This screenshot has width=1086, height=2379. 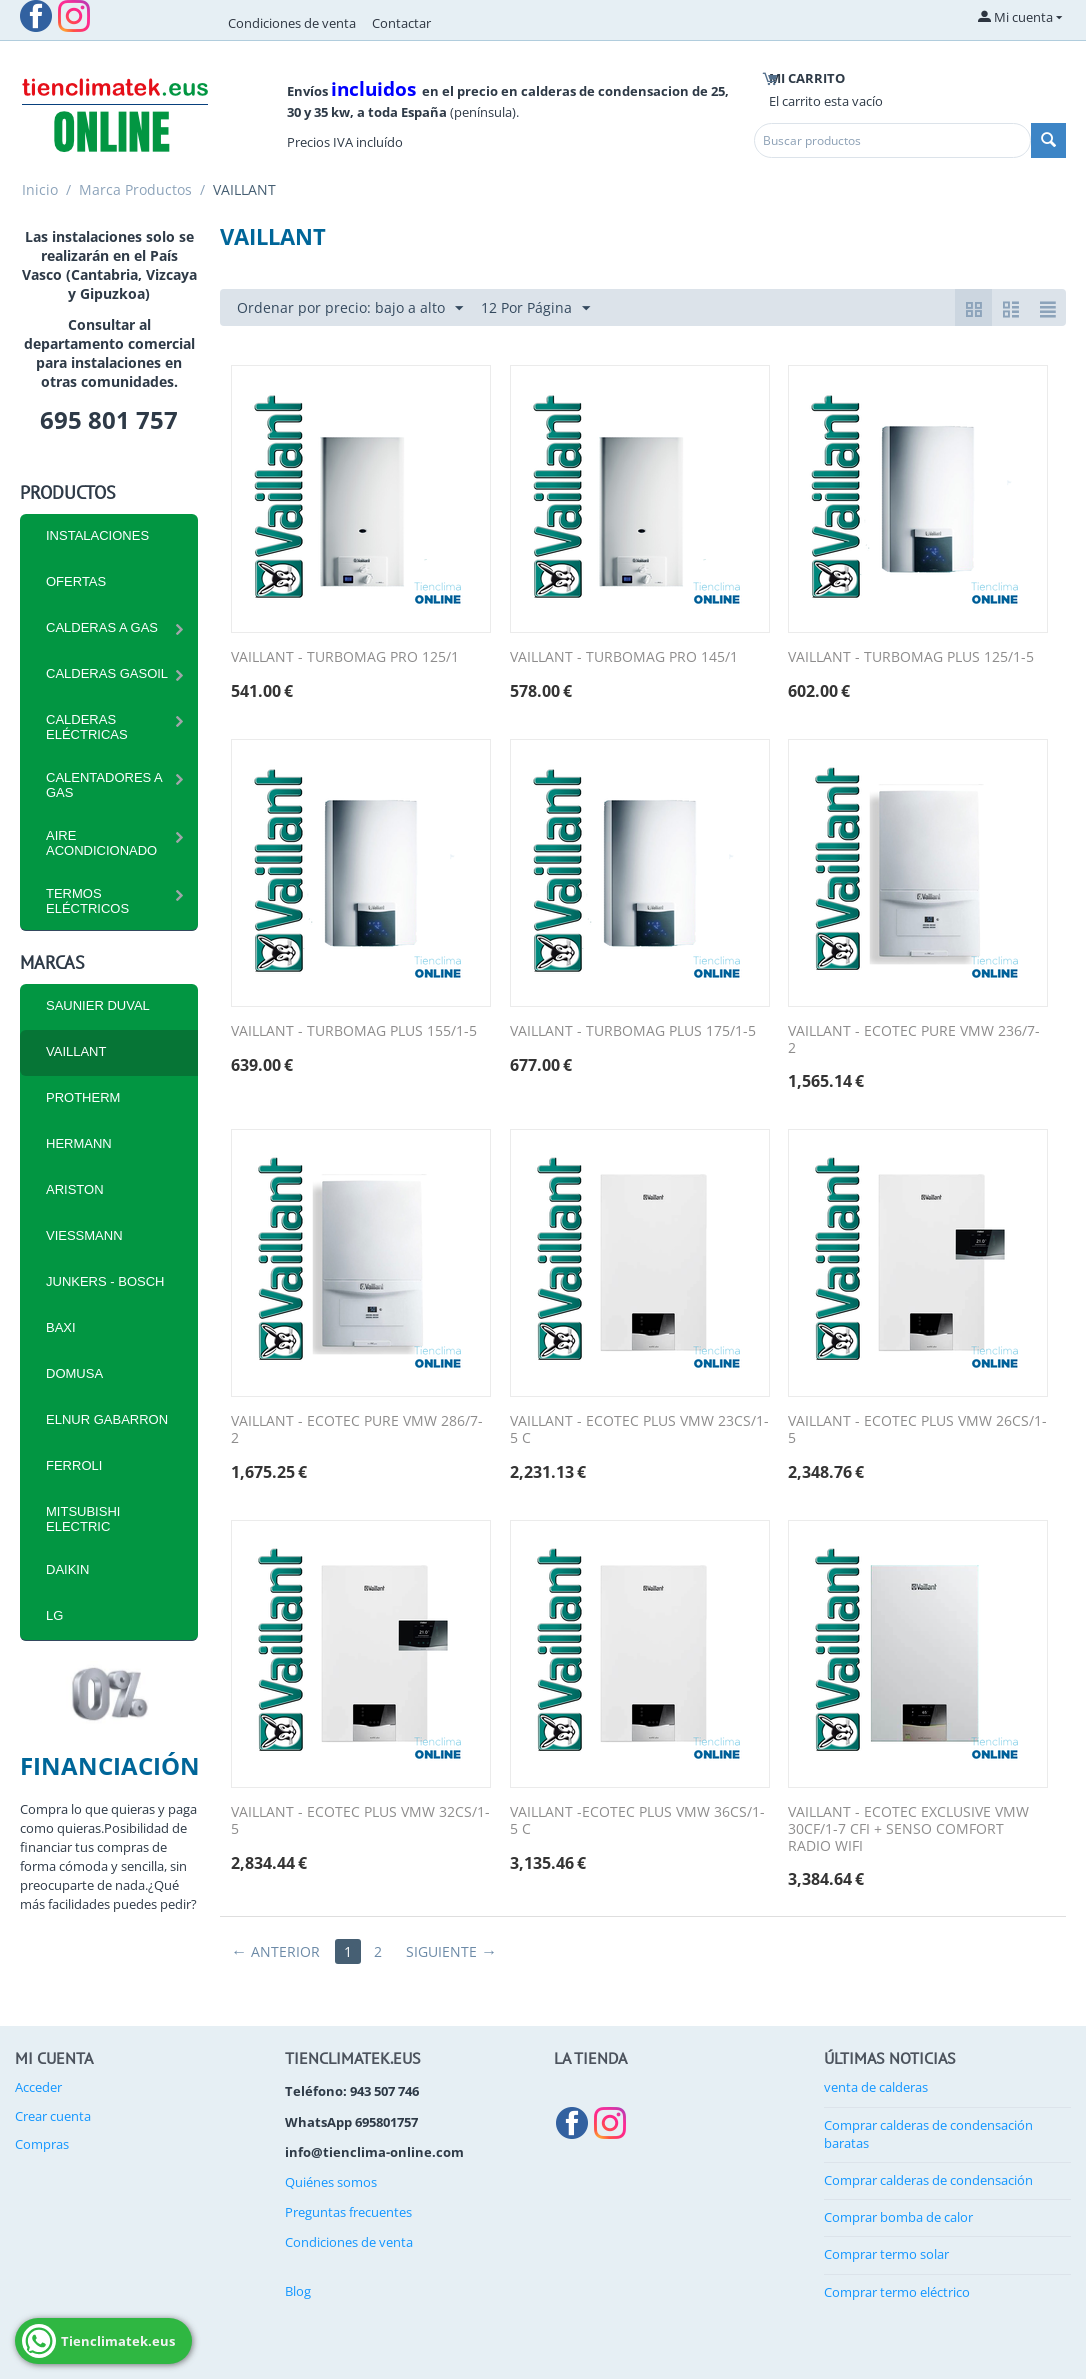 What do you see at coordinates (107, 1419) in the screenshot?
I see `ELNUR GABARRON` at bounding box center [107, 1419].